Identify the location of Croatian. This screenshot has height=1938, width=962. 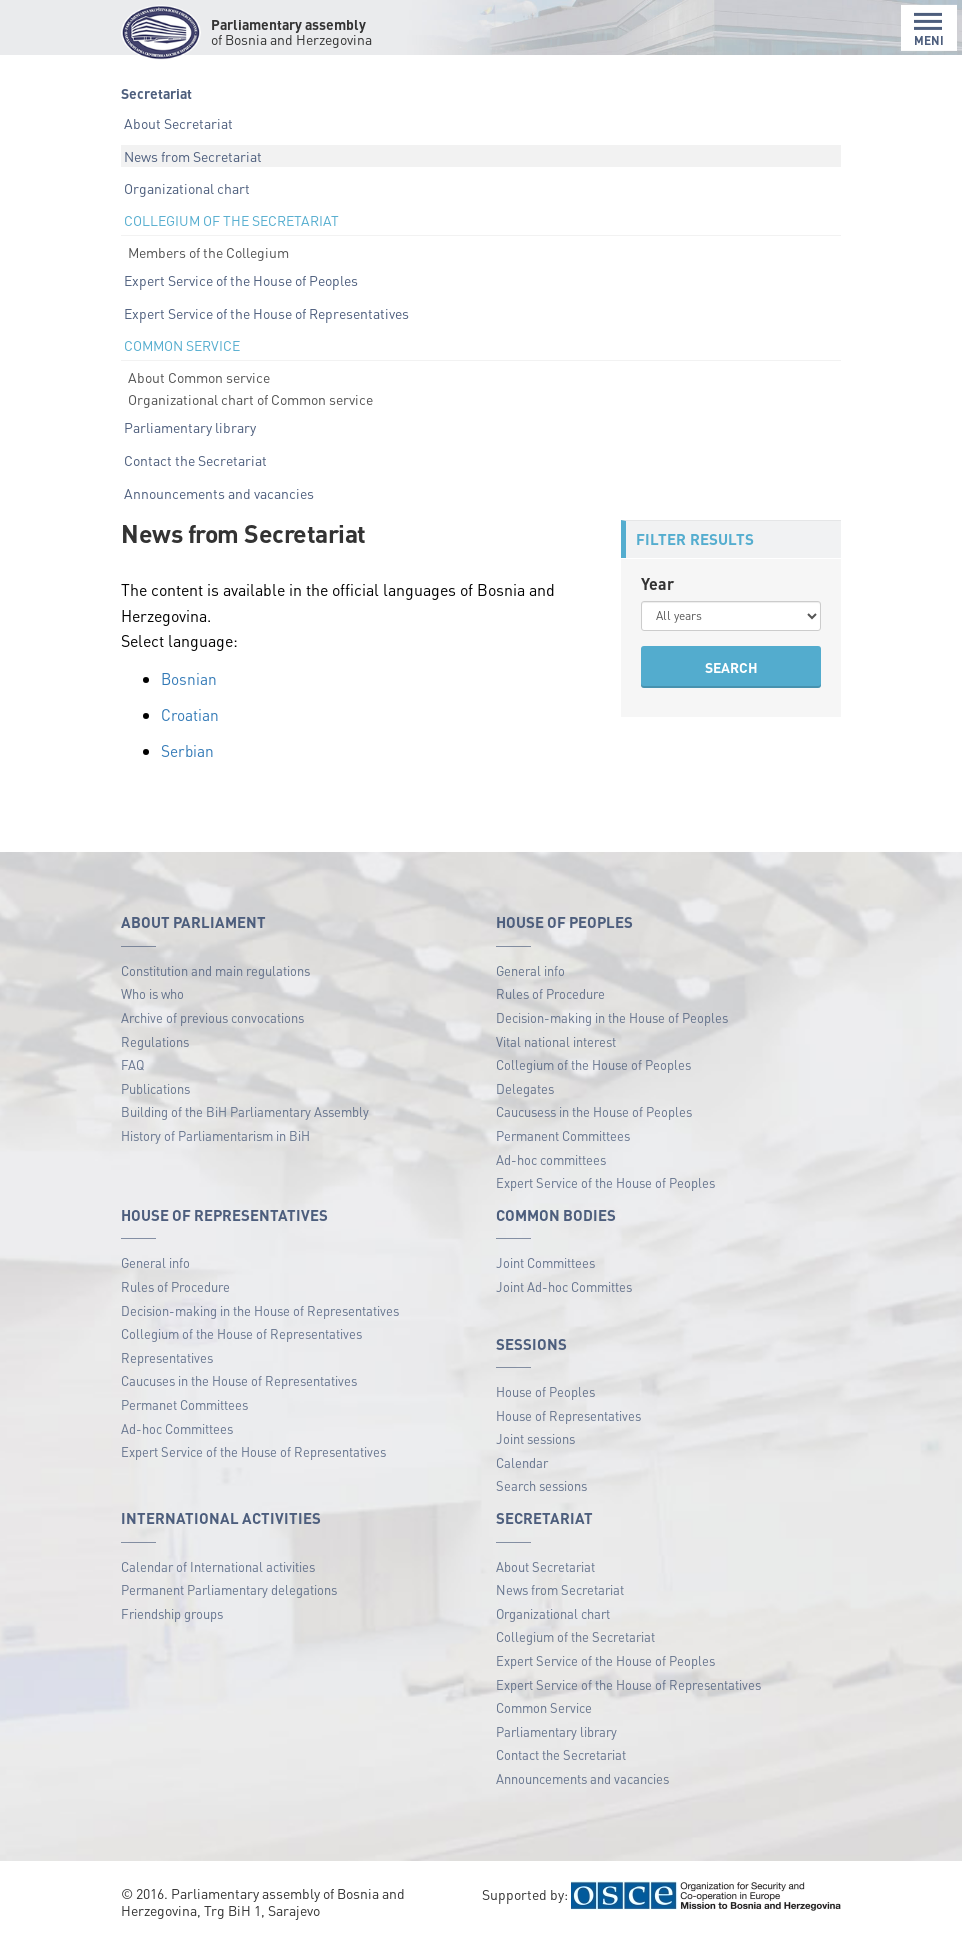
(190, 714).